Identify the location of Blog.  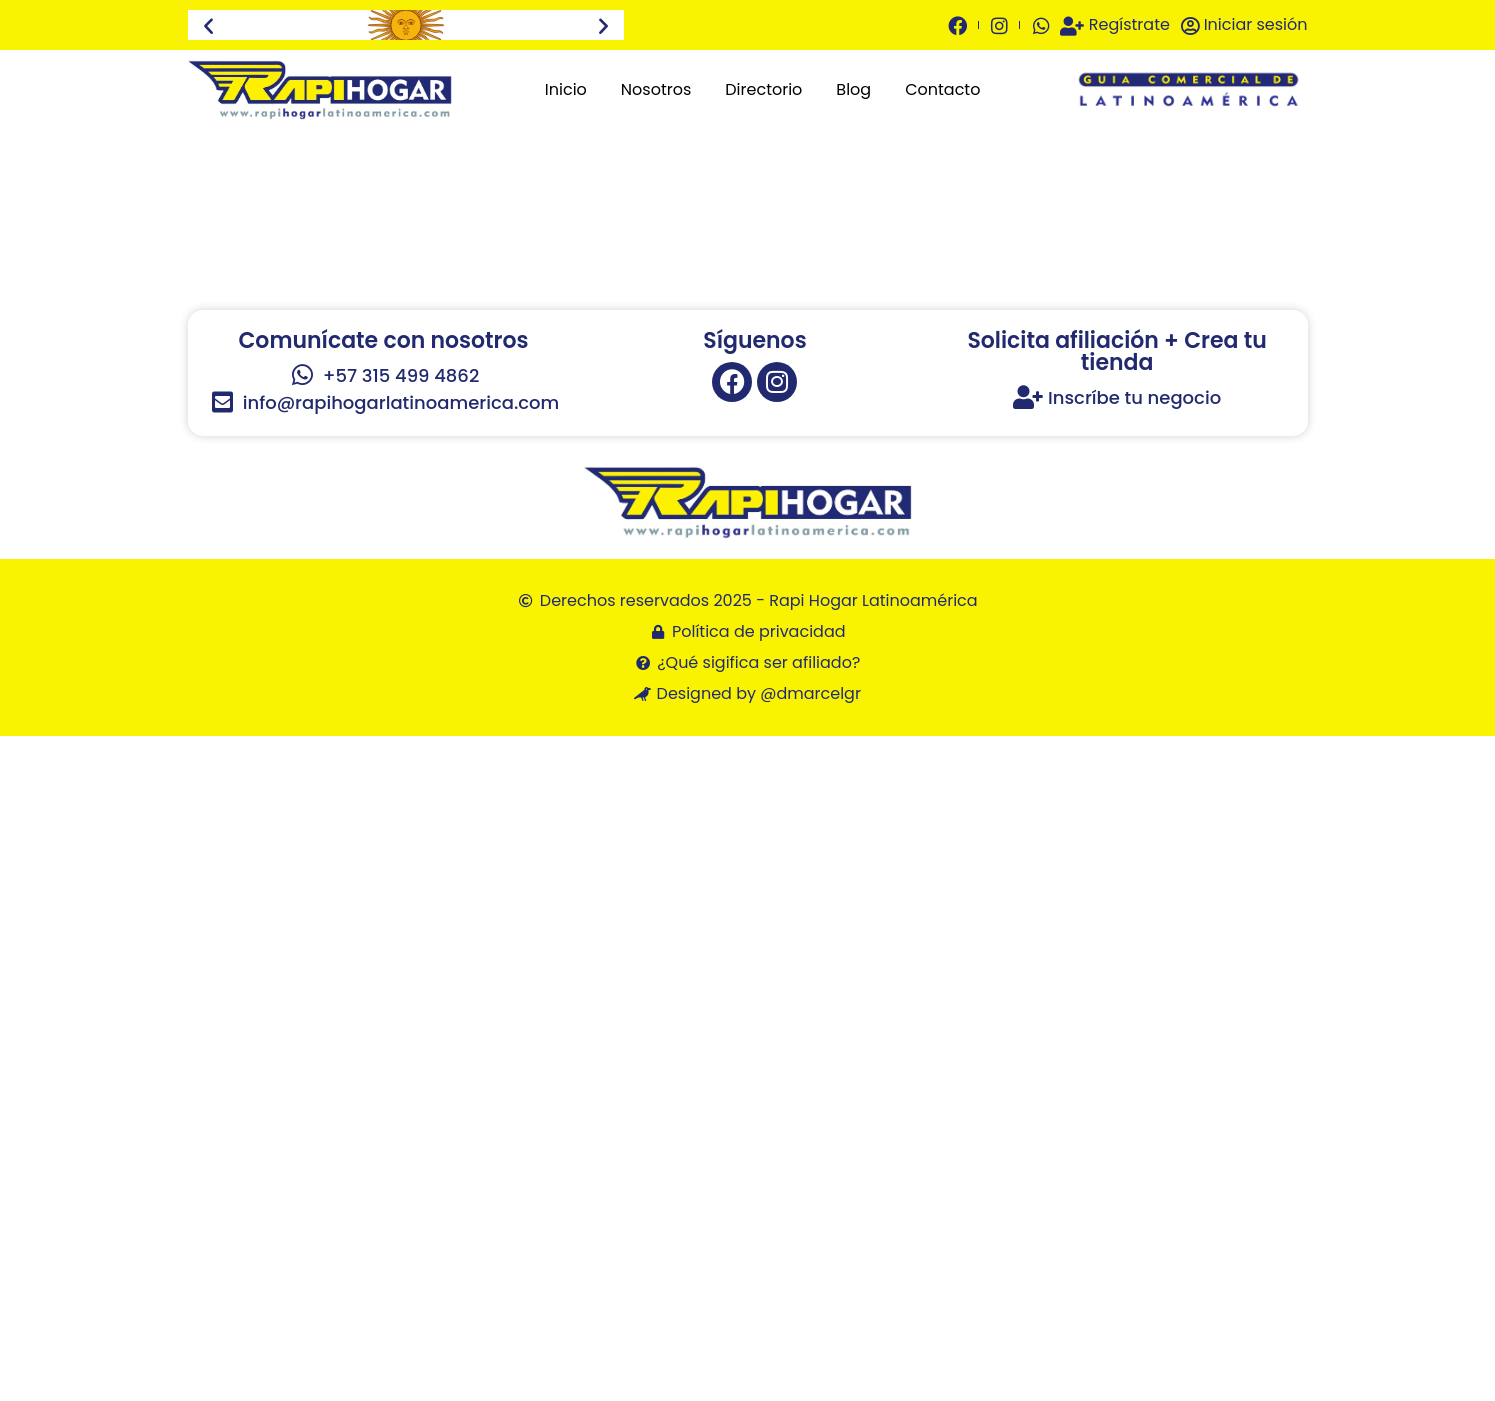
(853, 89).